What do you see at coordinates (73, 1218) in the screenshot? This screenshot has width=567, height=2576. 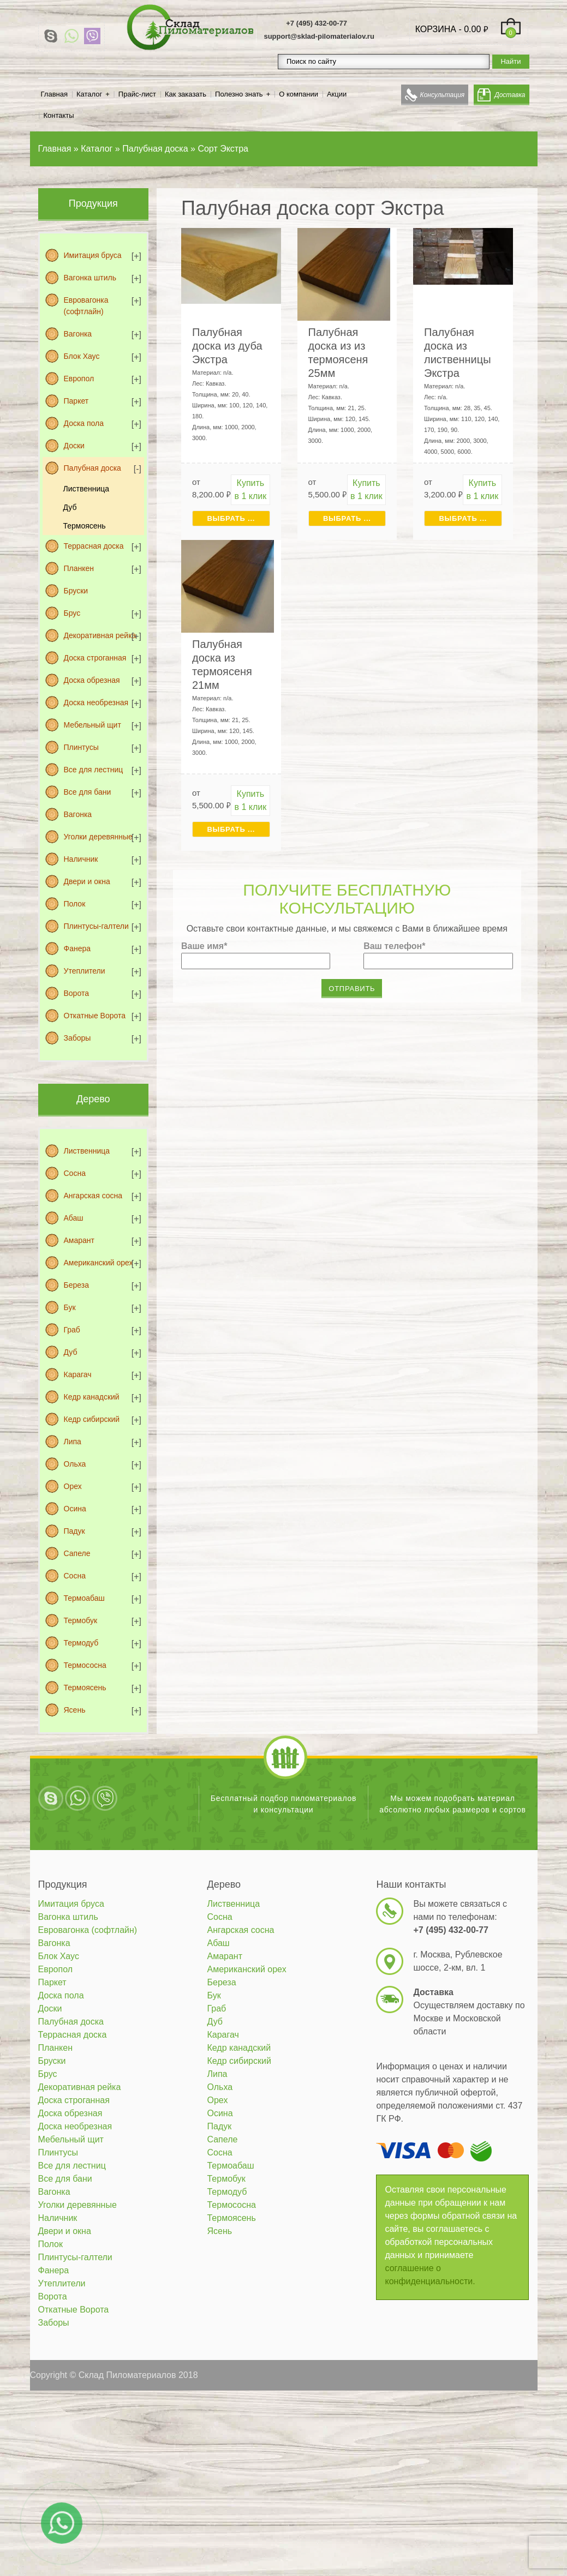 I see `Абаш` at bounding box center [73, 1218].